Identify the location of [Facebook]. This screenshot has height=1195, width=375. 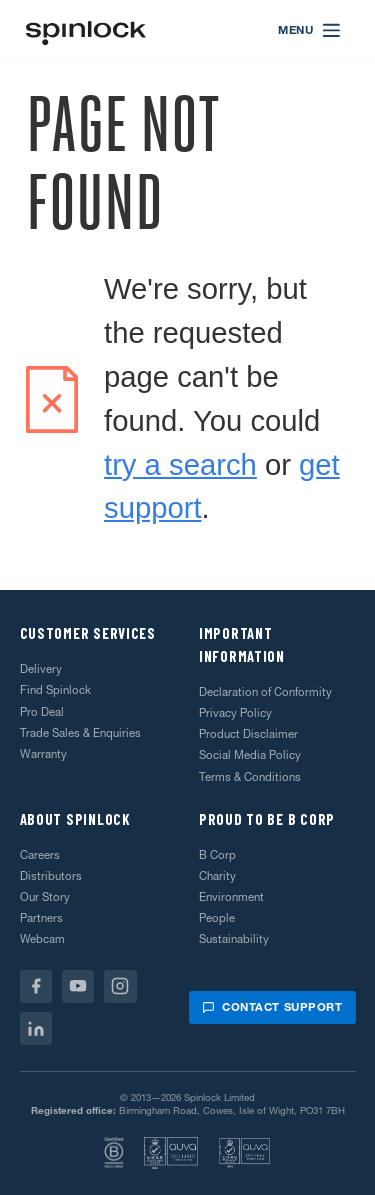
(36, 986).